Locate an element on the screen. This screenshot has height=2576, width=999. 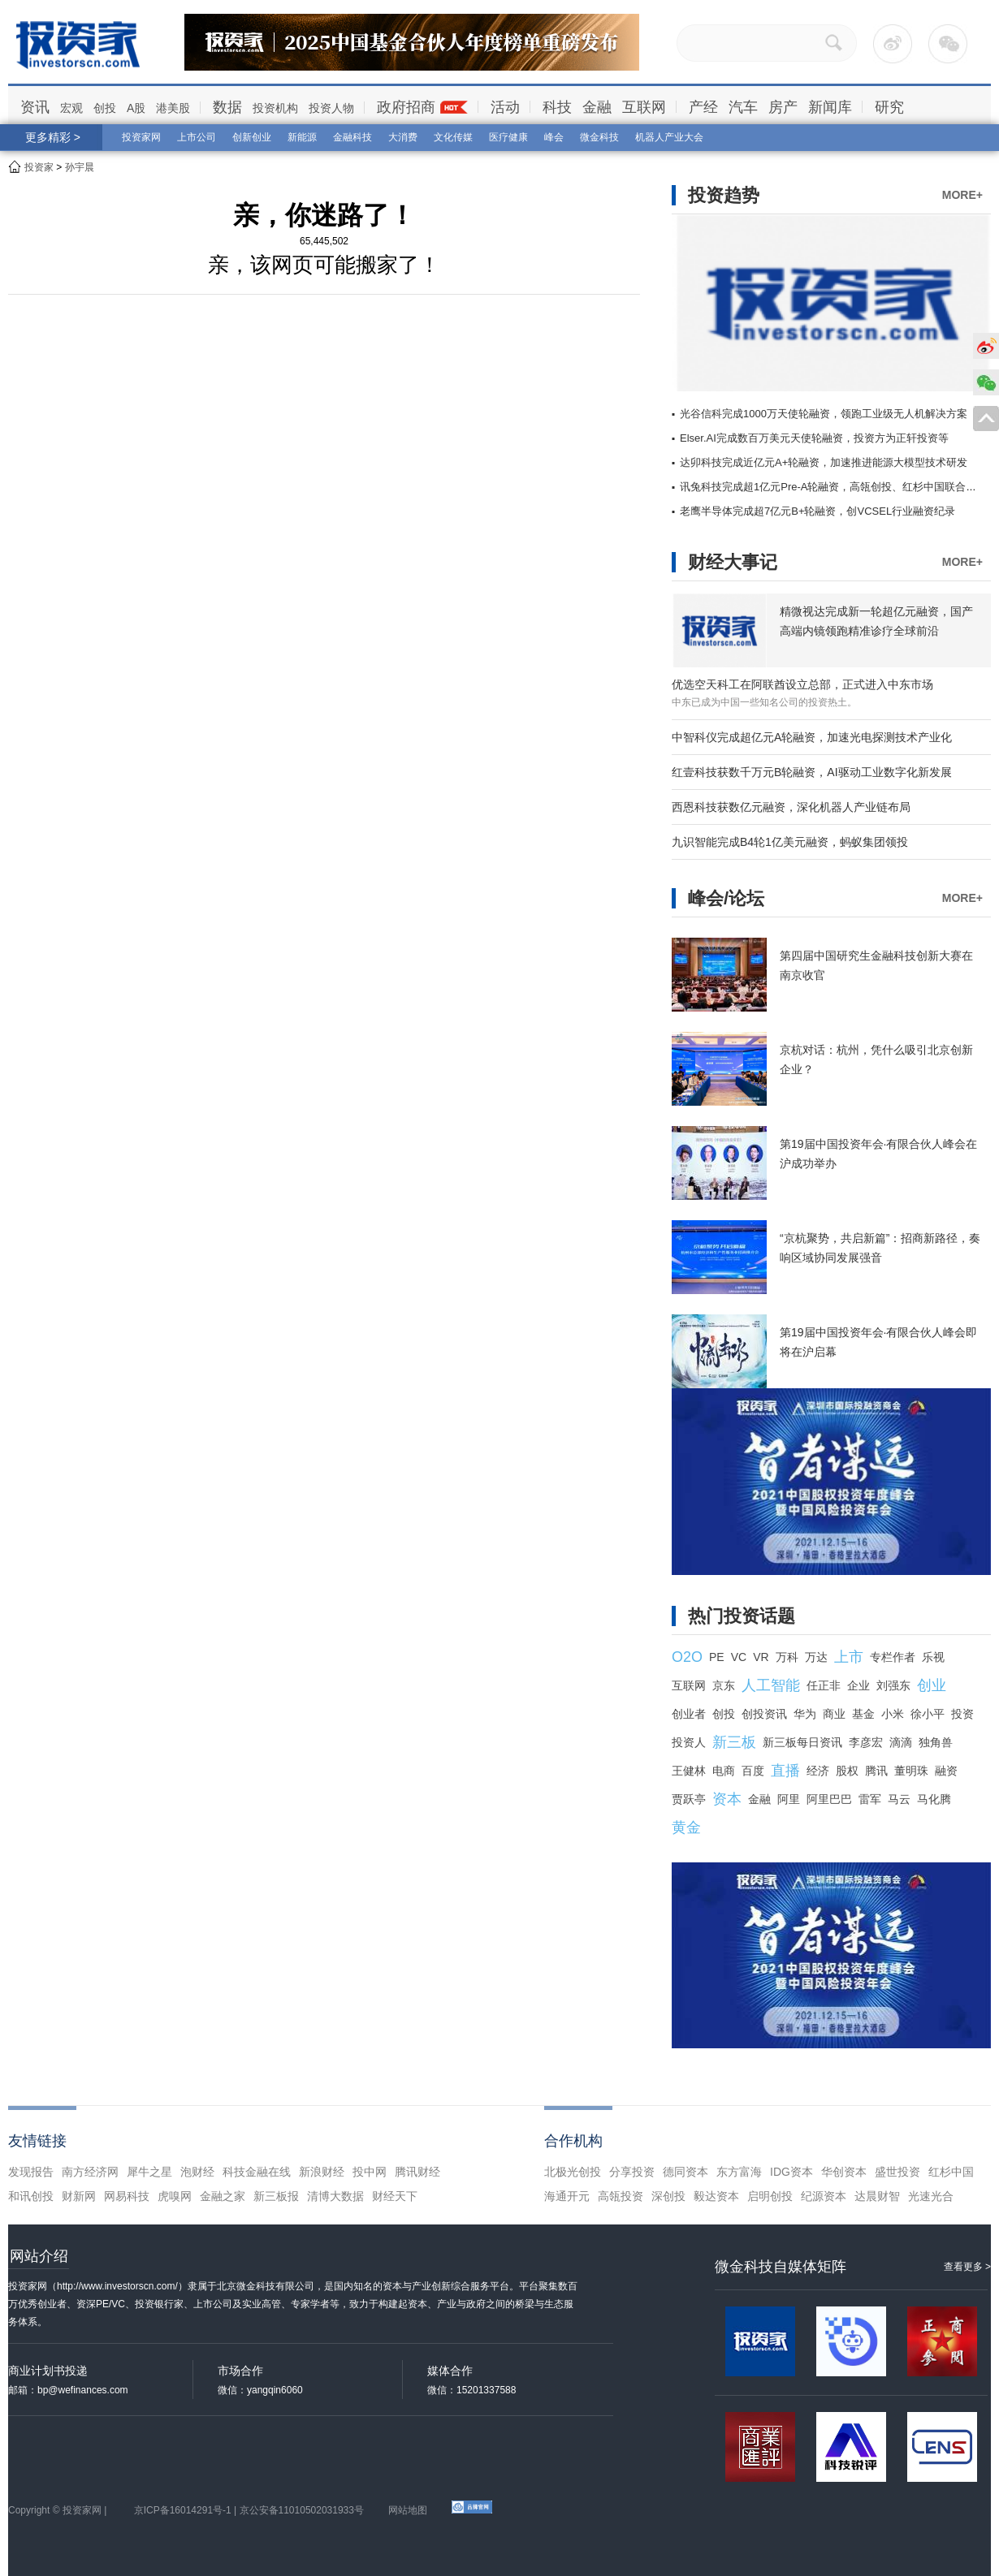
腾讯财经 is located at coordinates (417, 2171).